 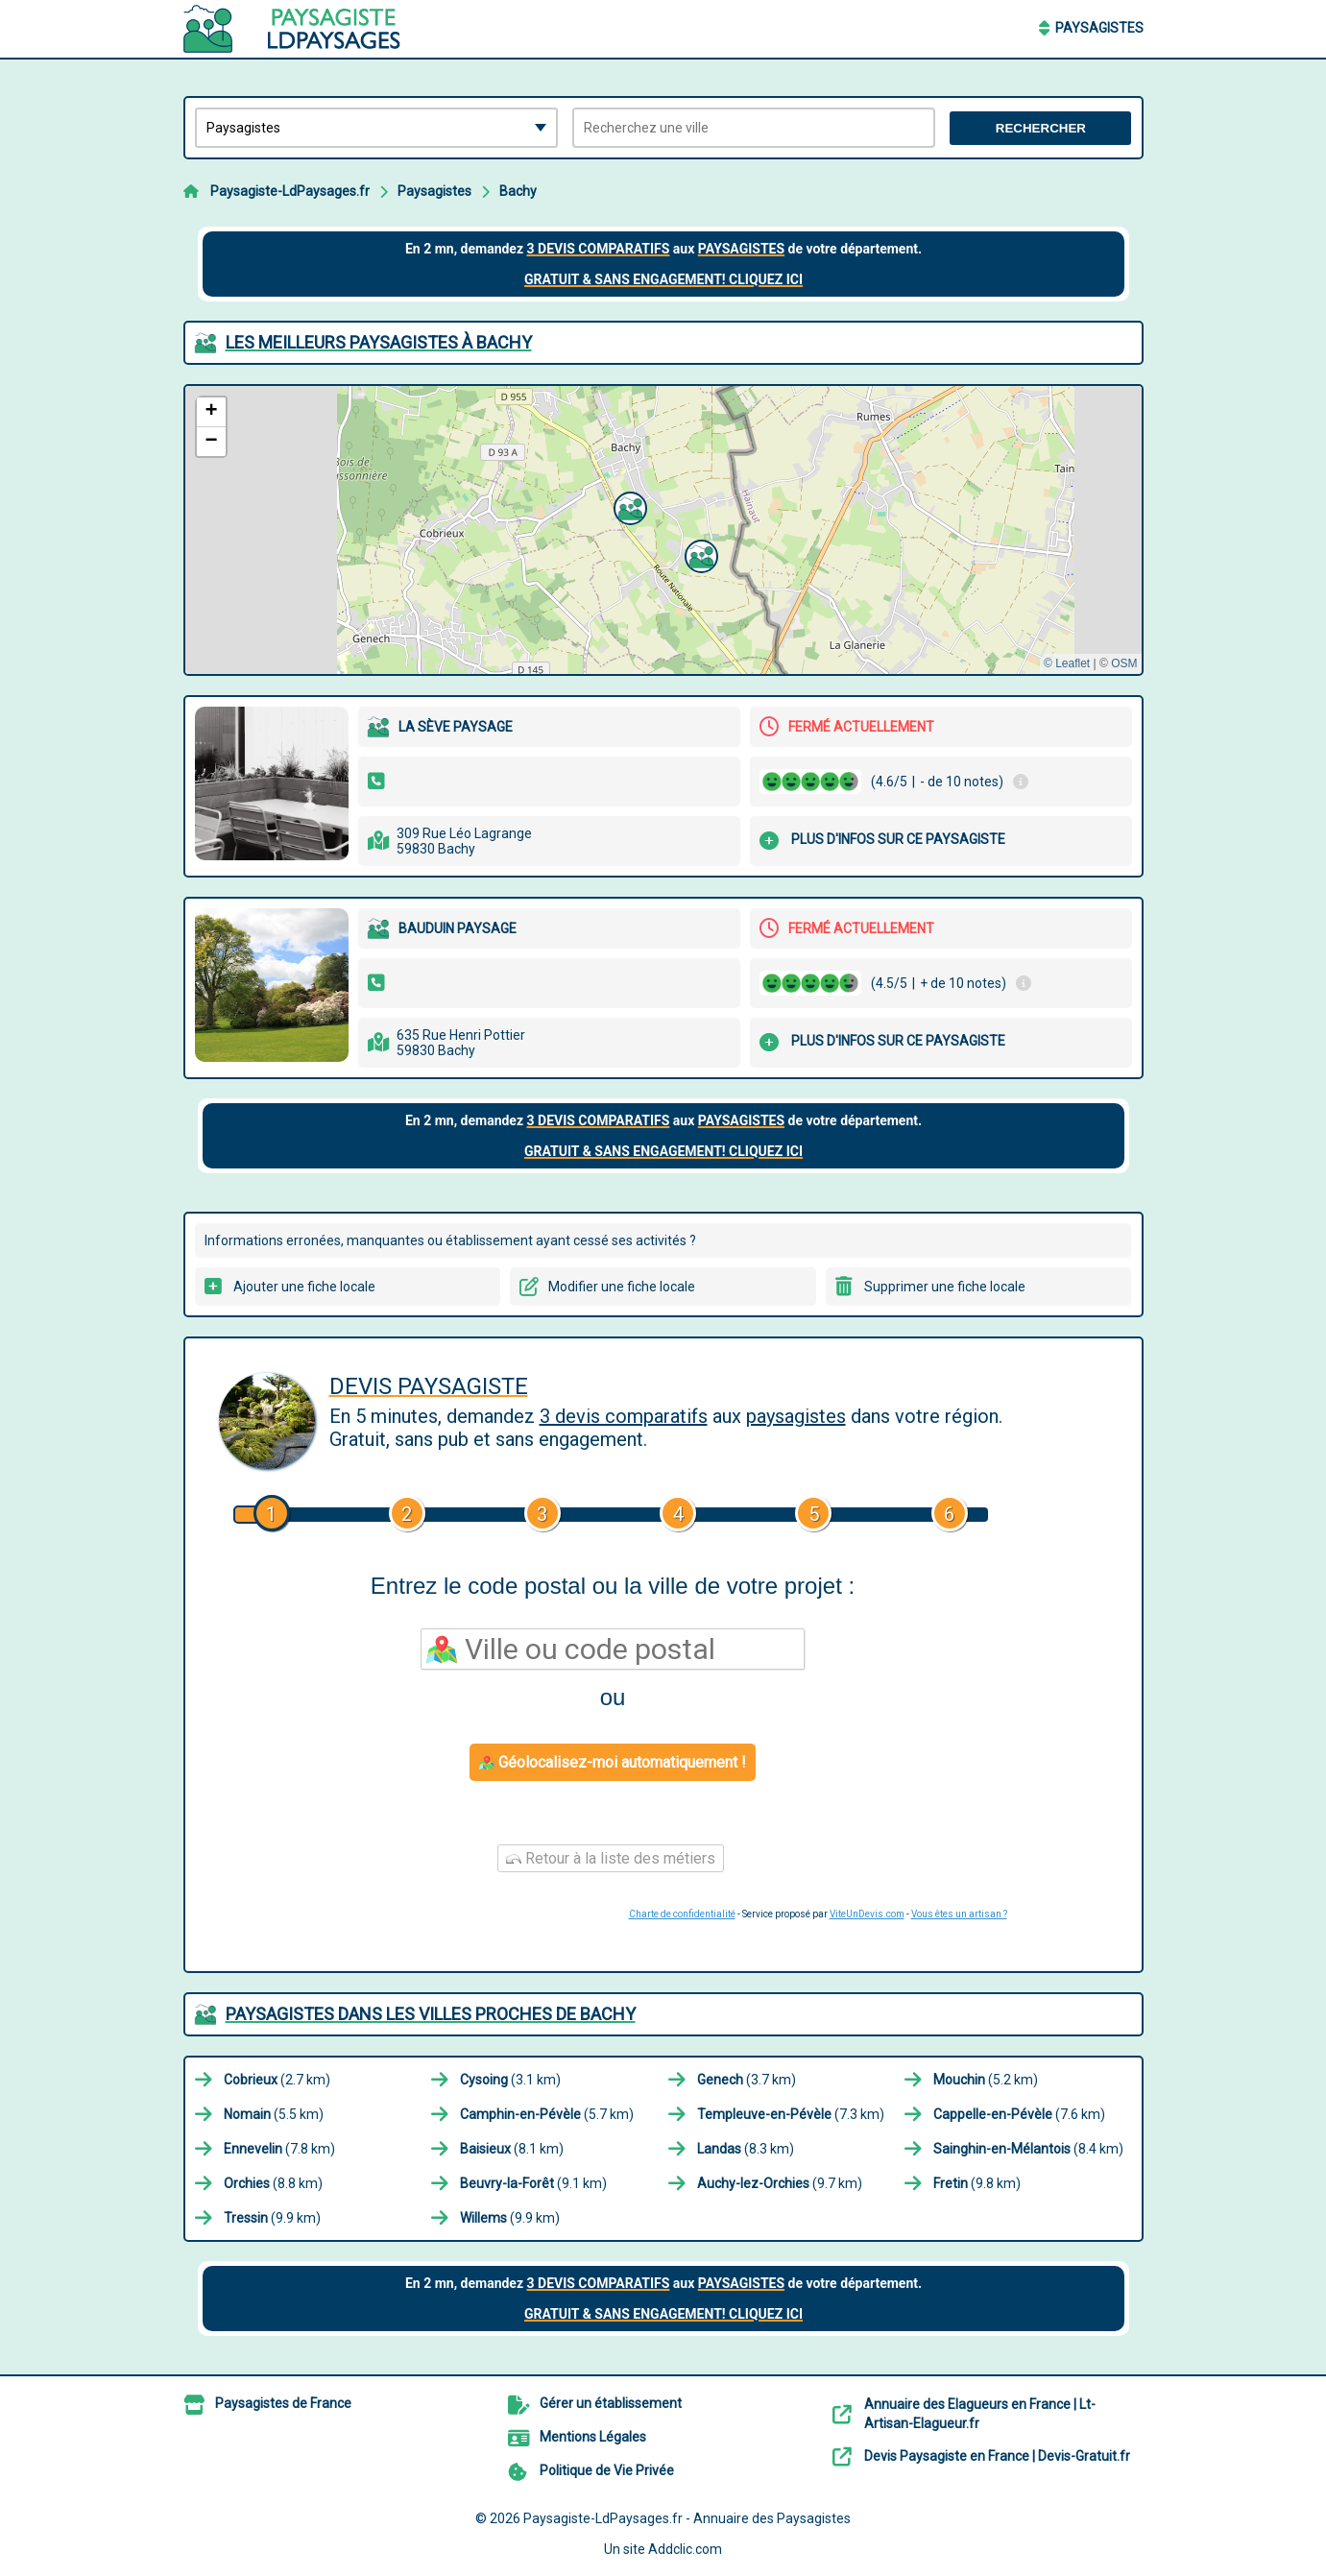 What do you see at coordinates (997, 2456) in the screenshot?
I see `Devis Paysagiste en France | Devis-Gratuit.fr` at bounding box center [997, 2456].